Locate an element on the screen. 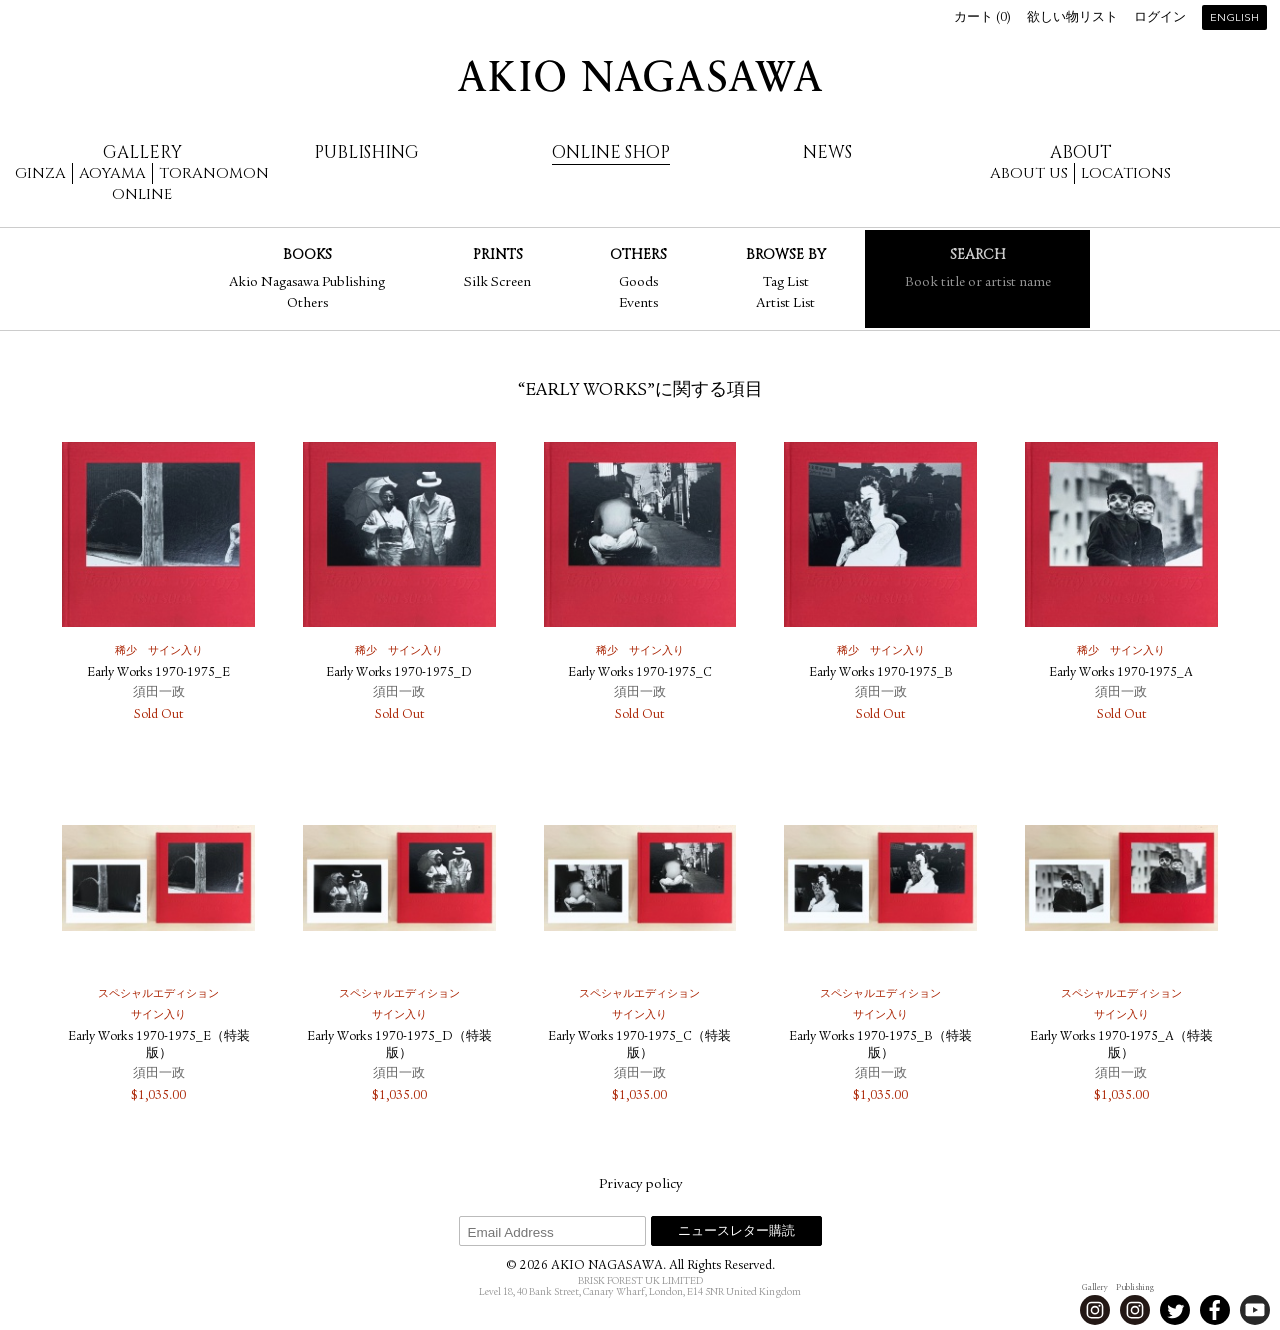 Image resolution: width=1280 pixels, height=1330 pixels. Early Works 1970-1975_B is located at coordinates (881, 673).